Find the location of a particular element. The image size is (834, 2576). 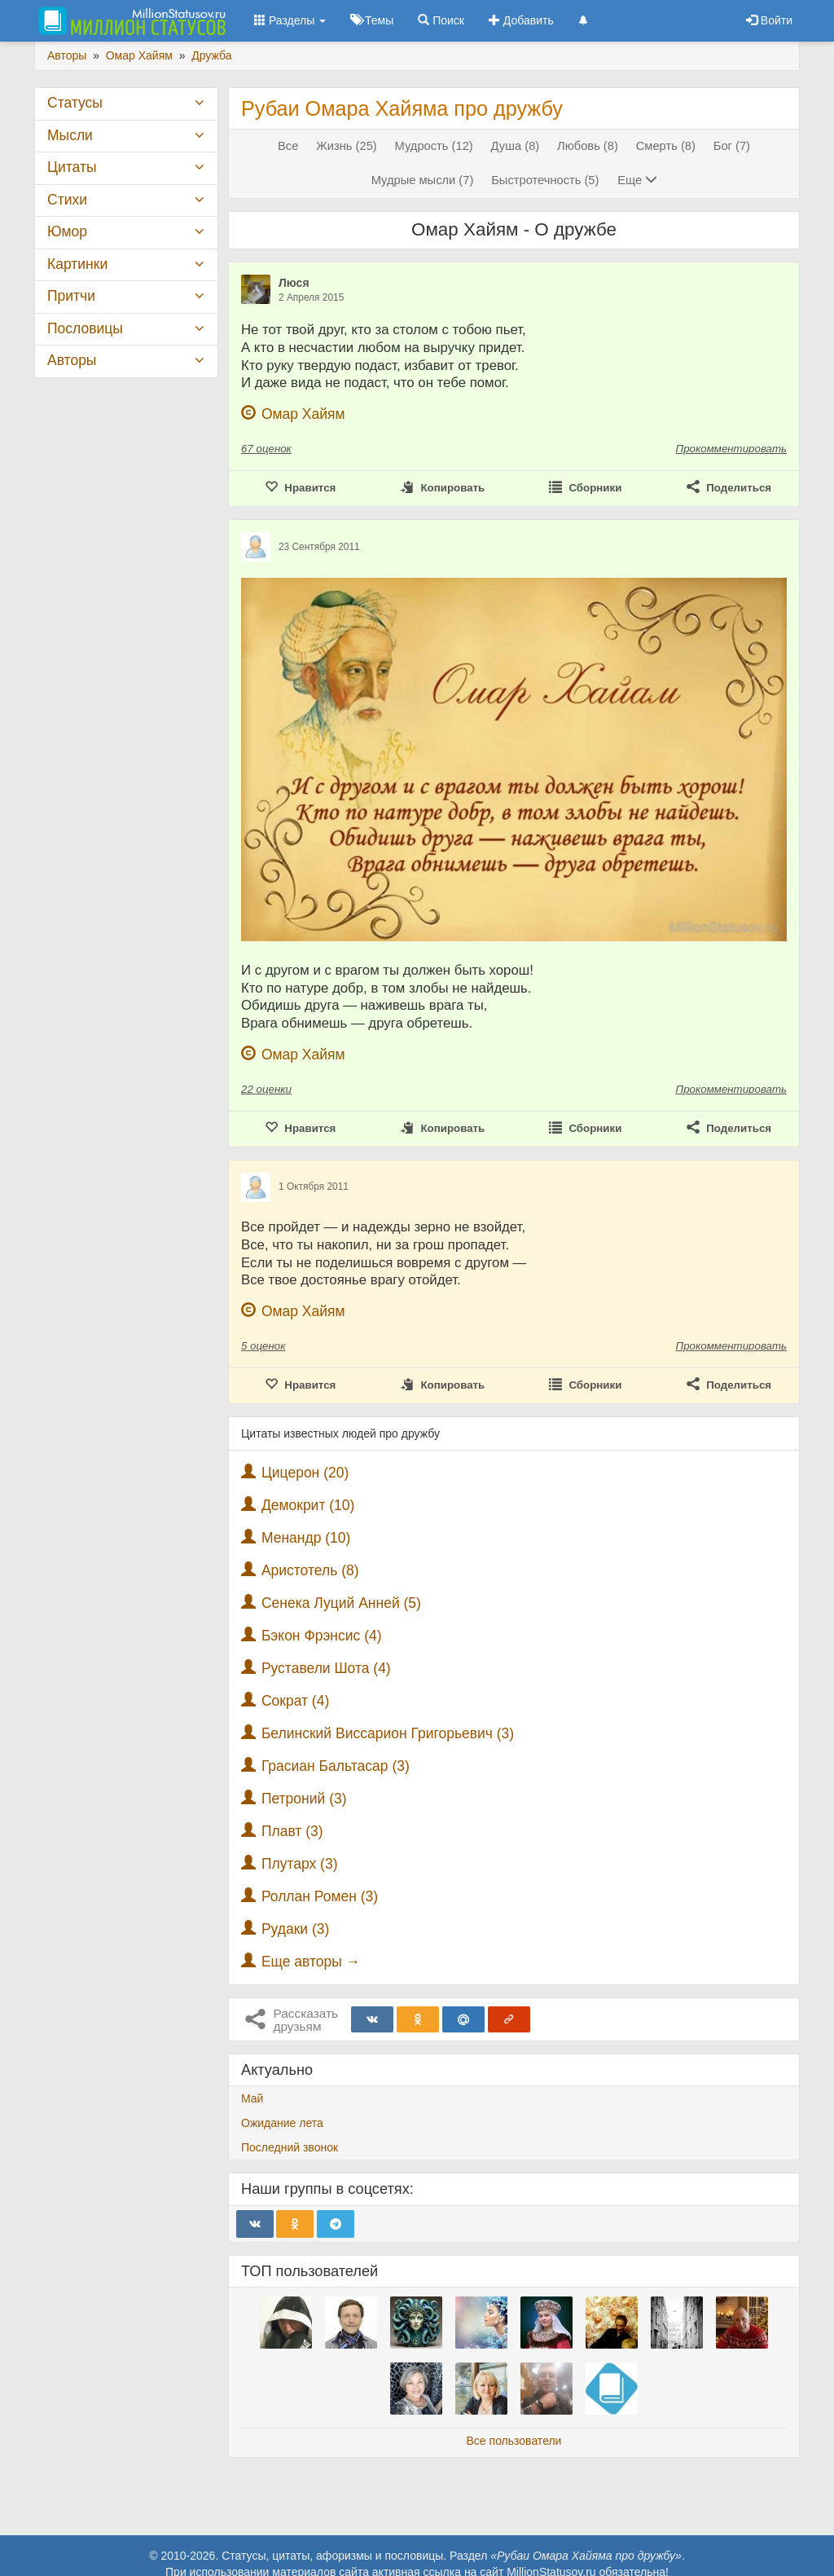

Любовь (8) is located at coordinates (587, 145).